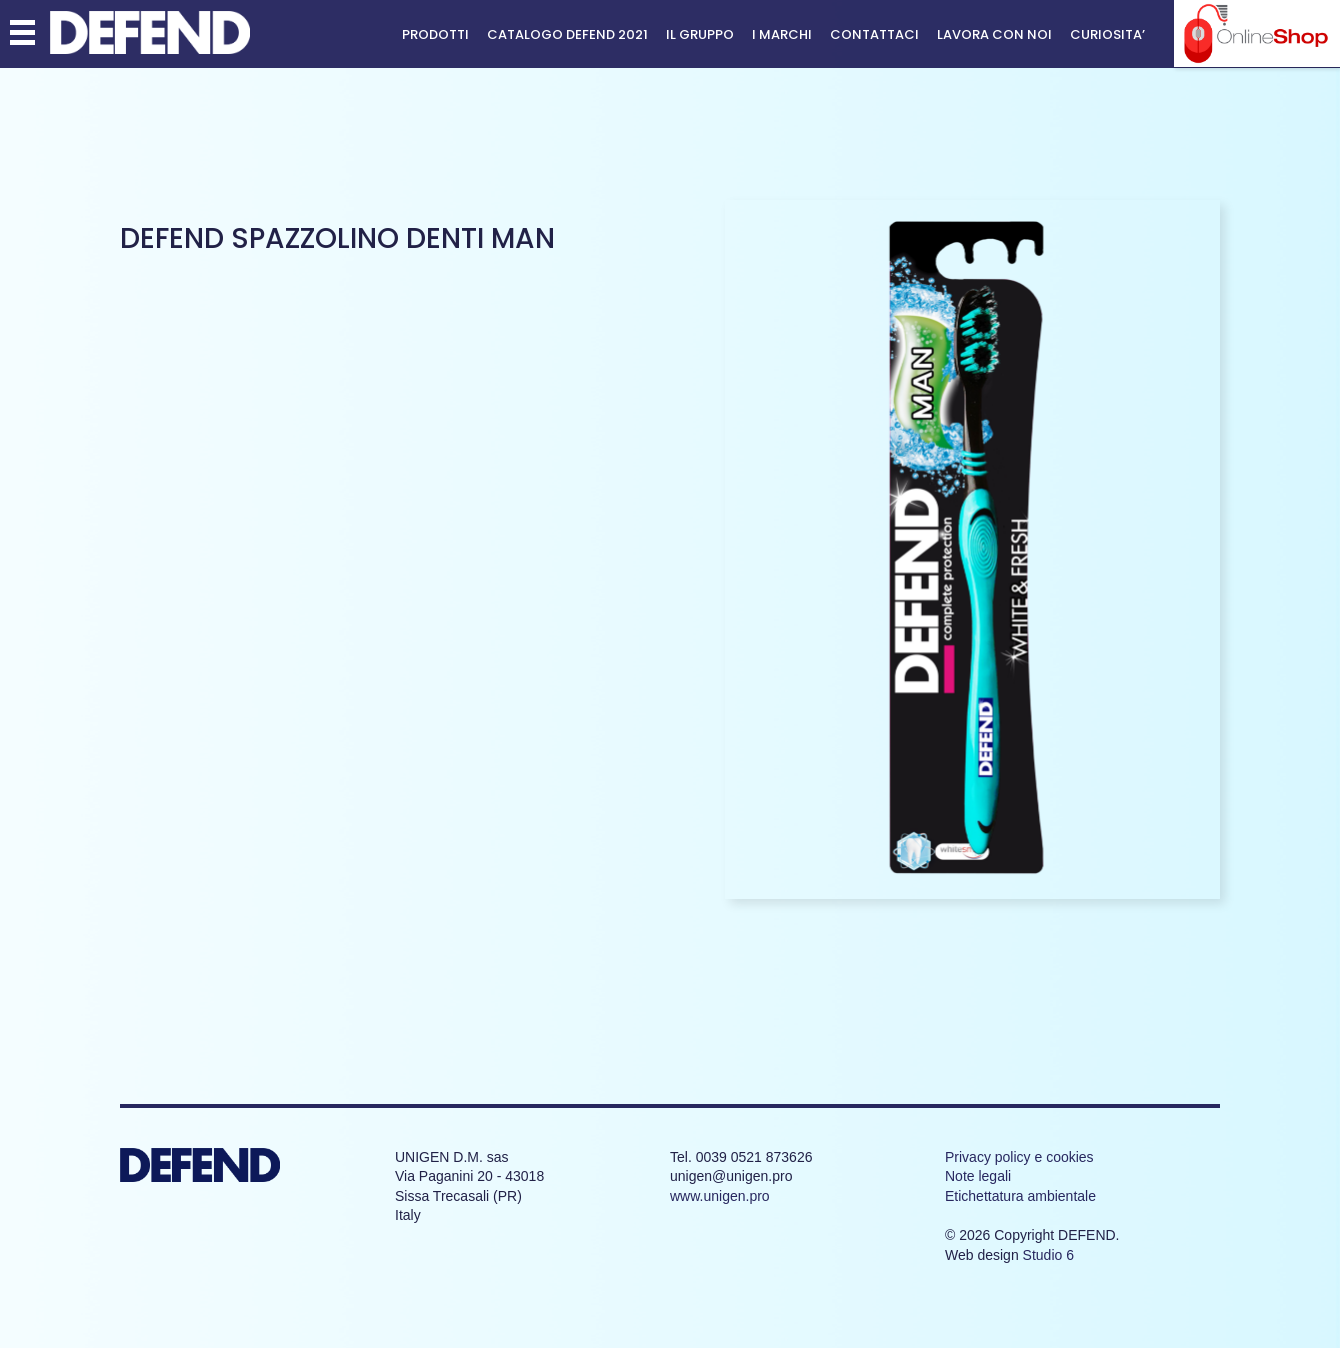 The width and height of the screenshot is (1340, 1348). I want to click on Privacy policy e cookies, so click(1019, 1157).